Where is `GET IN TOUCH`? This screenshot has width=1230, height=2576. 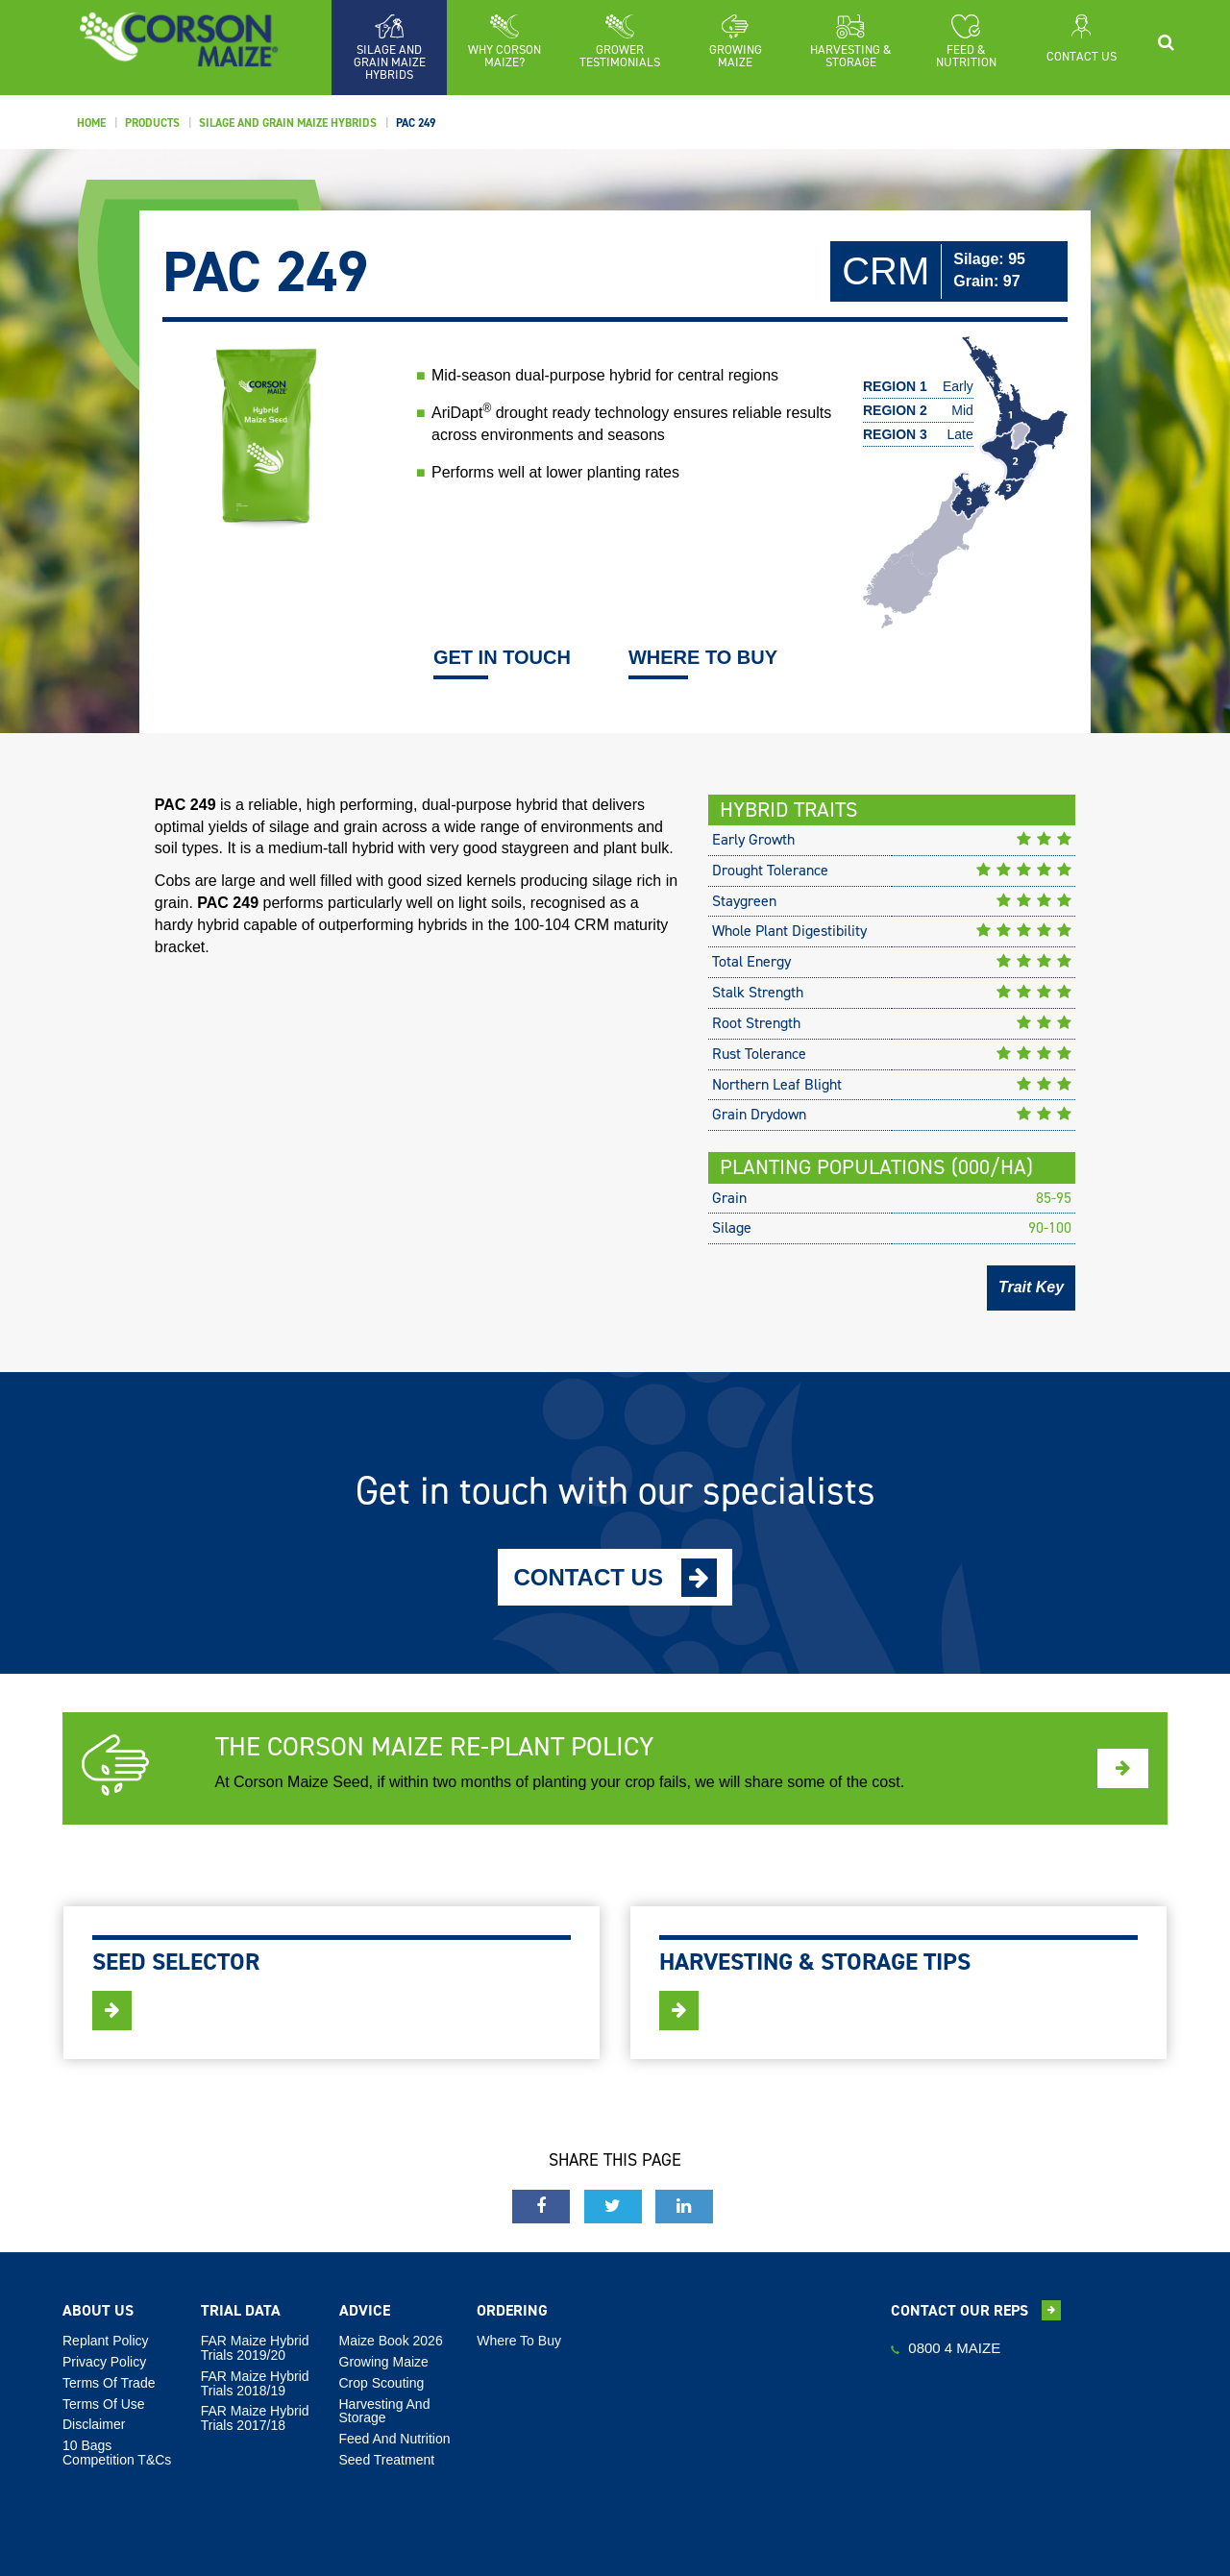
GET IN TOUCH is located at coordinates (502, 659).